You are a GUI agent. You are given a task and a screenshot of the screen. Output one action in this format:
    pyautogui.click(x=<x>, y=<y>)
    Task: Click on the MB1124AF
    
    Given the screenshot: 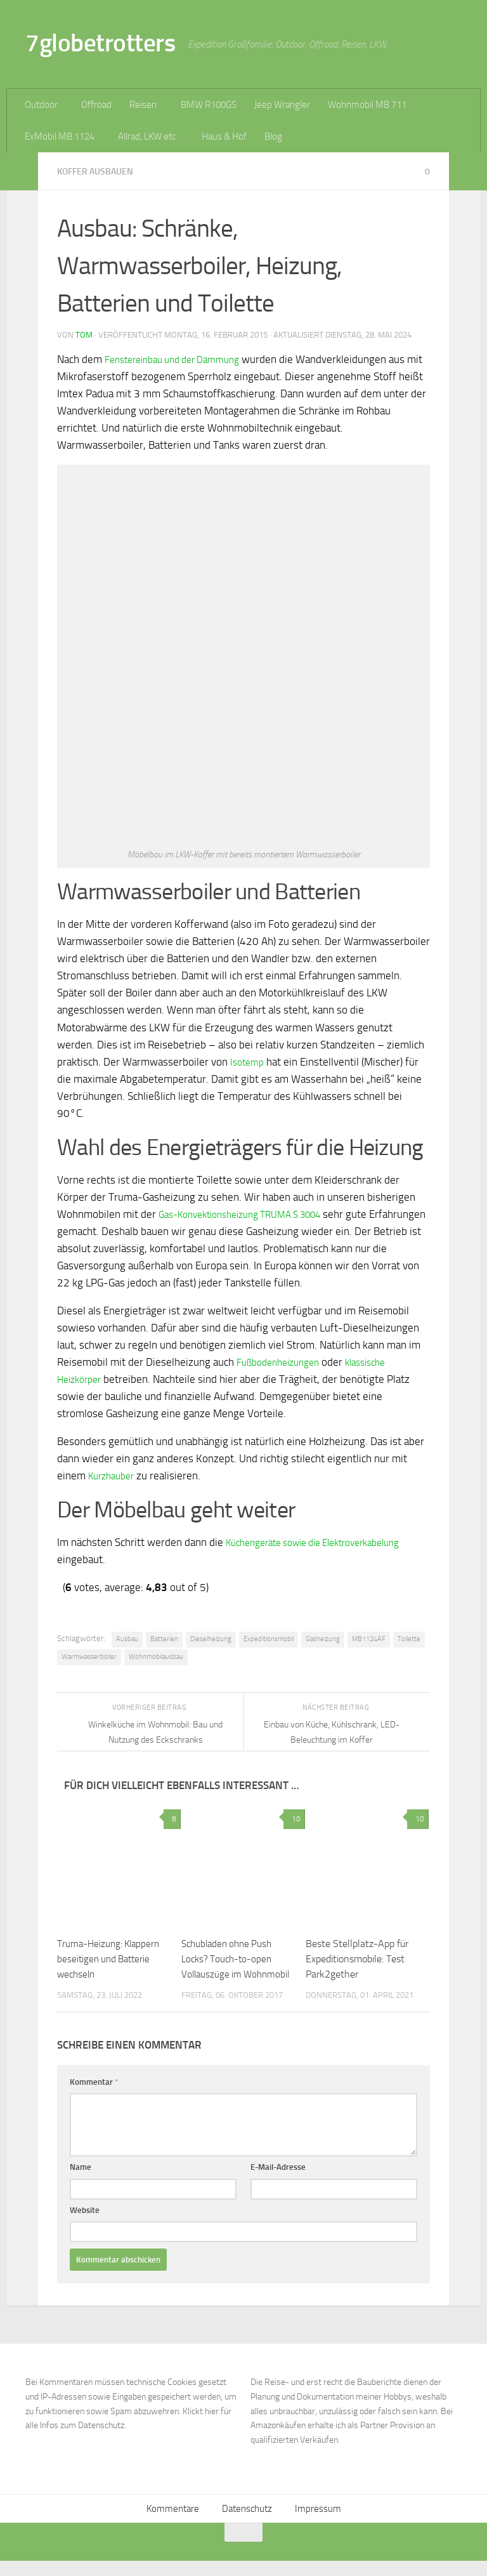 What is the action you would take?
    pyautogui.click(x=369, y=1639)
    